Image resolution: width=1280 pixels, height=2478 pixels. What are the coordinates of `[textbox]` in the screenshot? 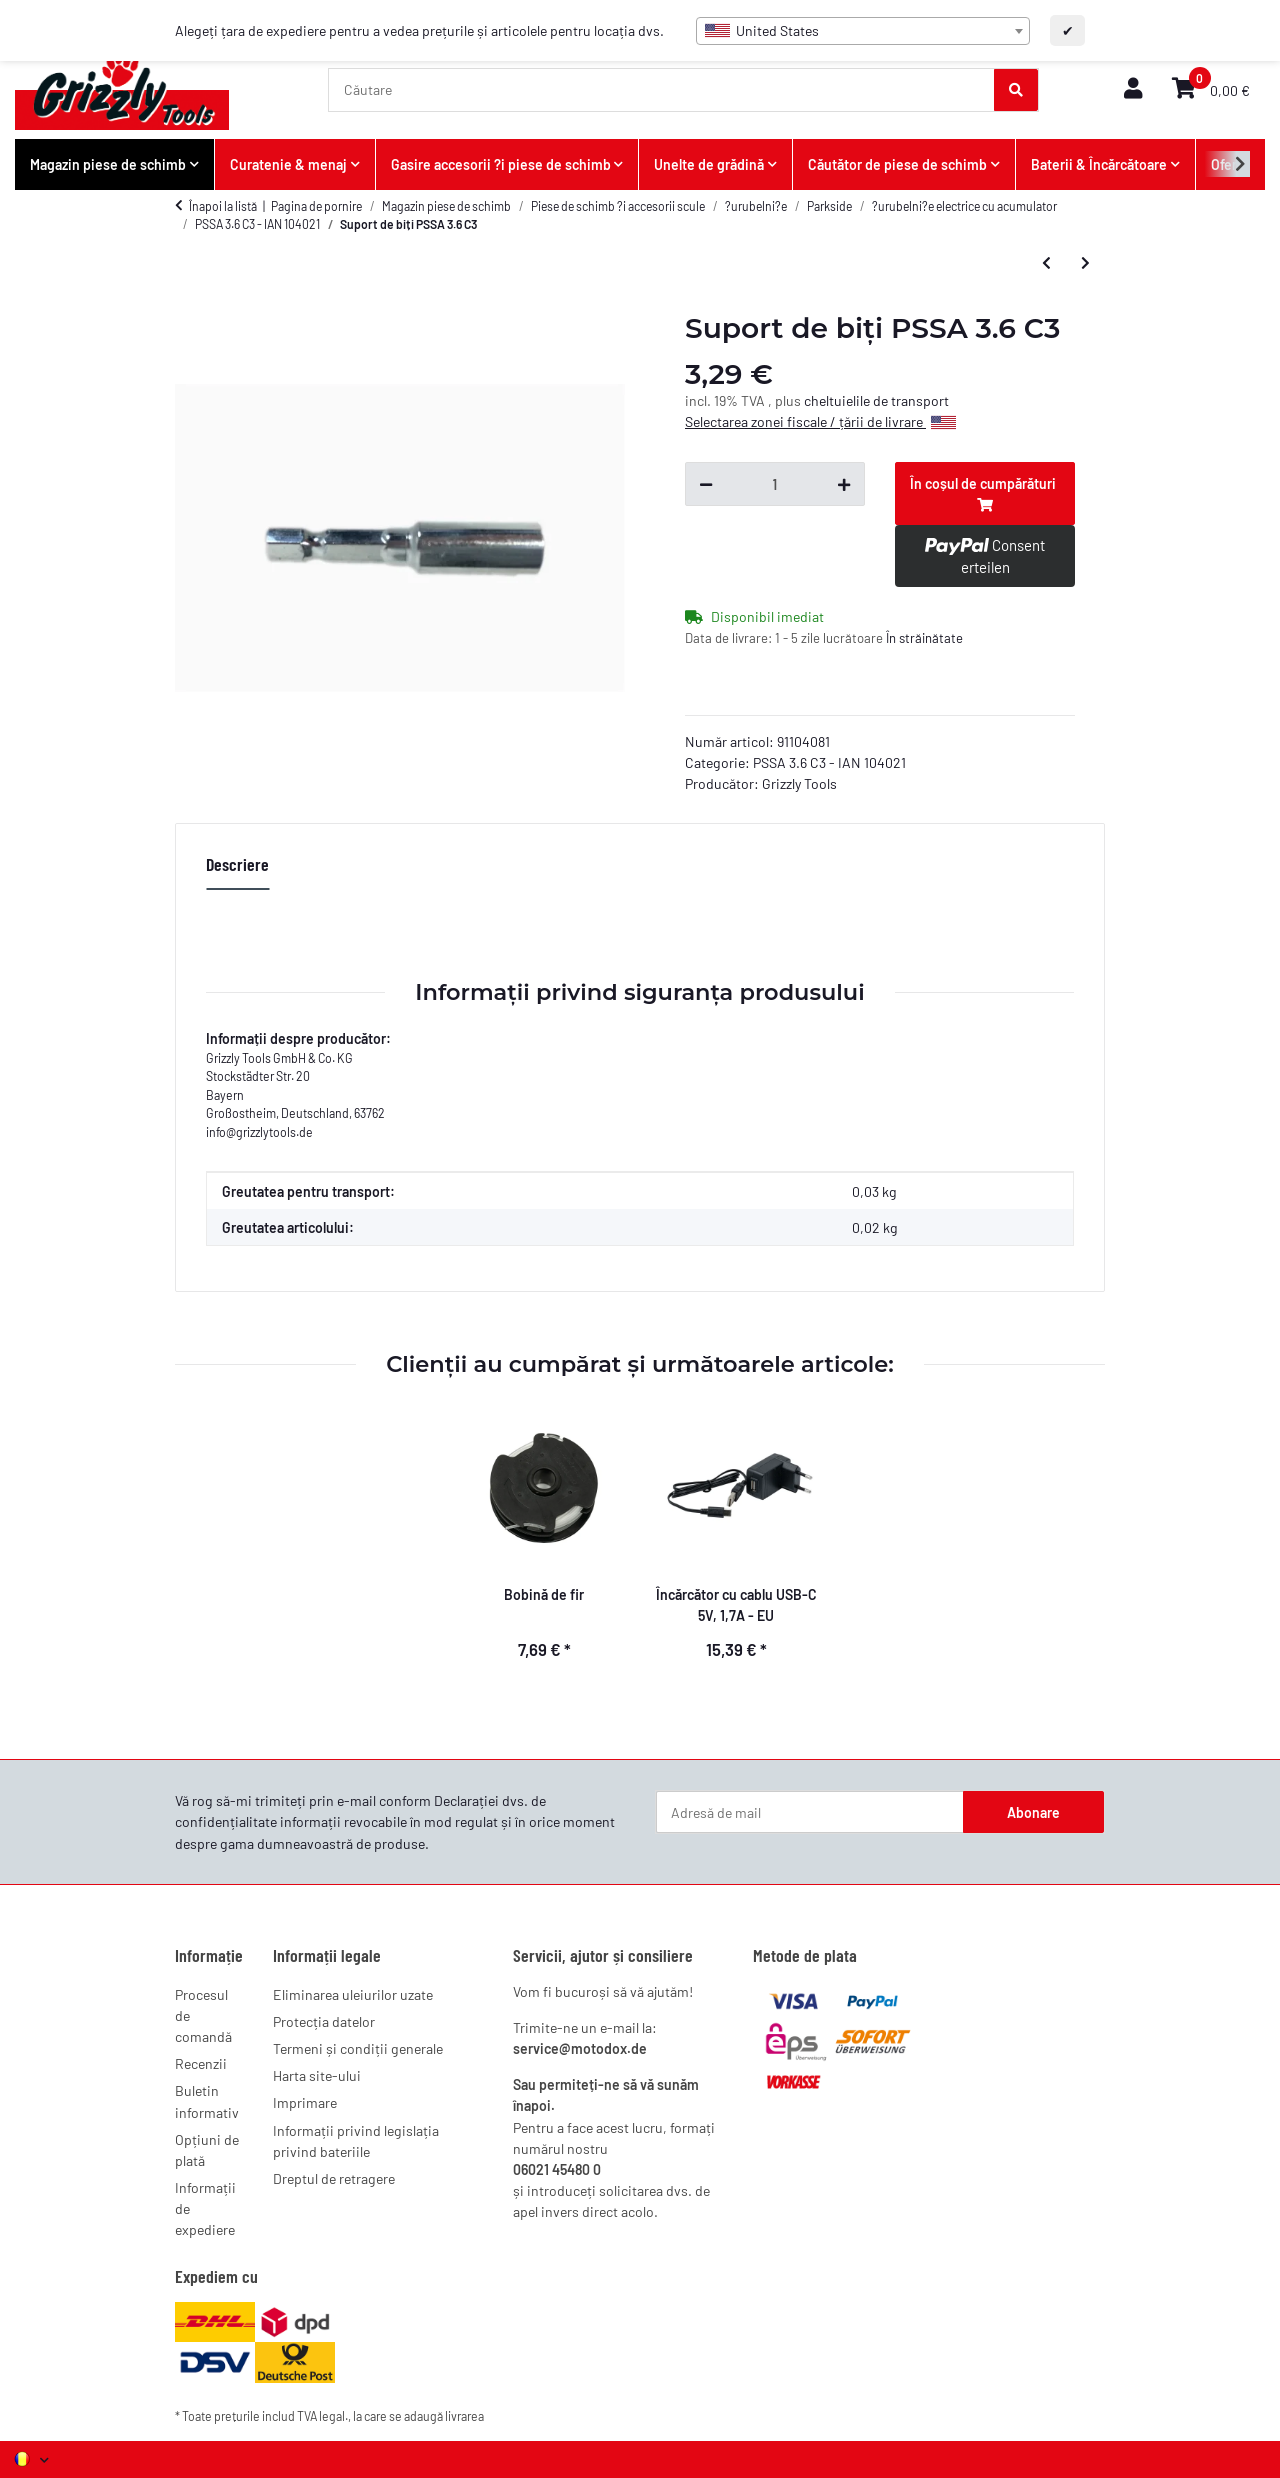 It's located at (863, 31).